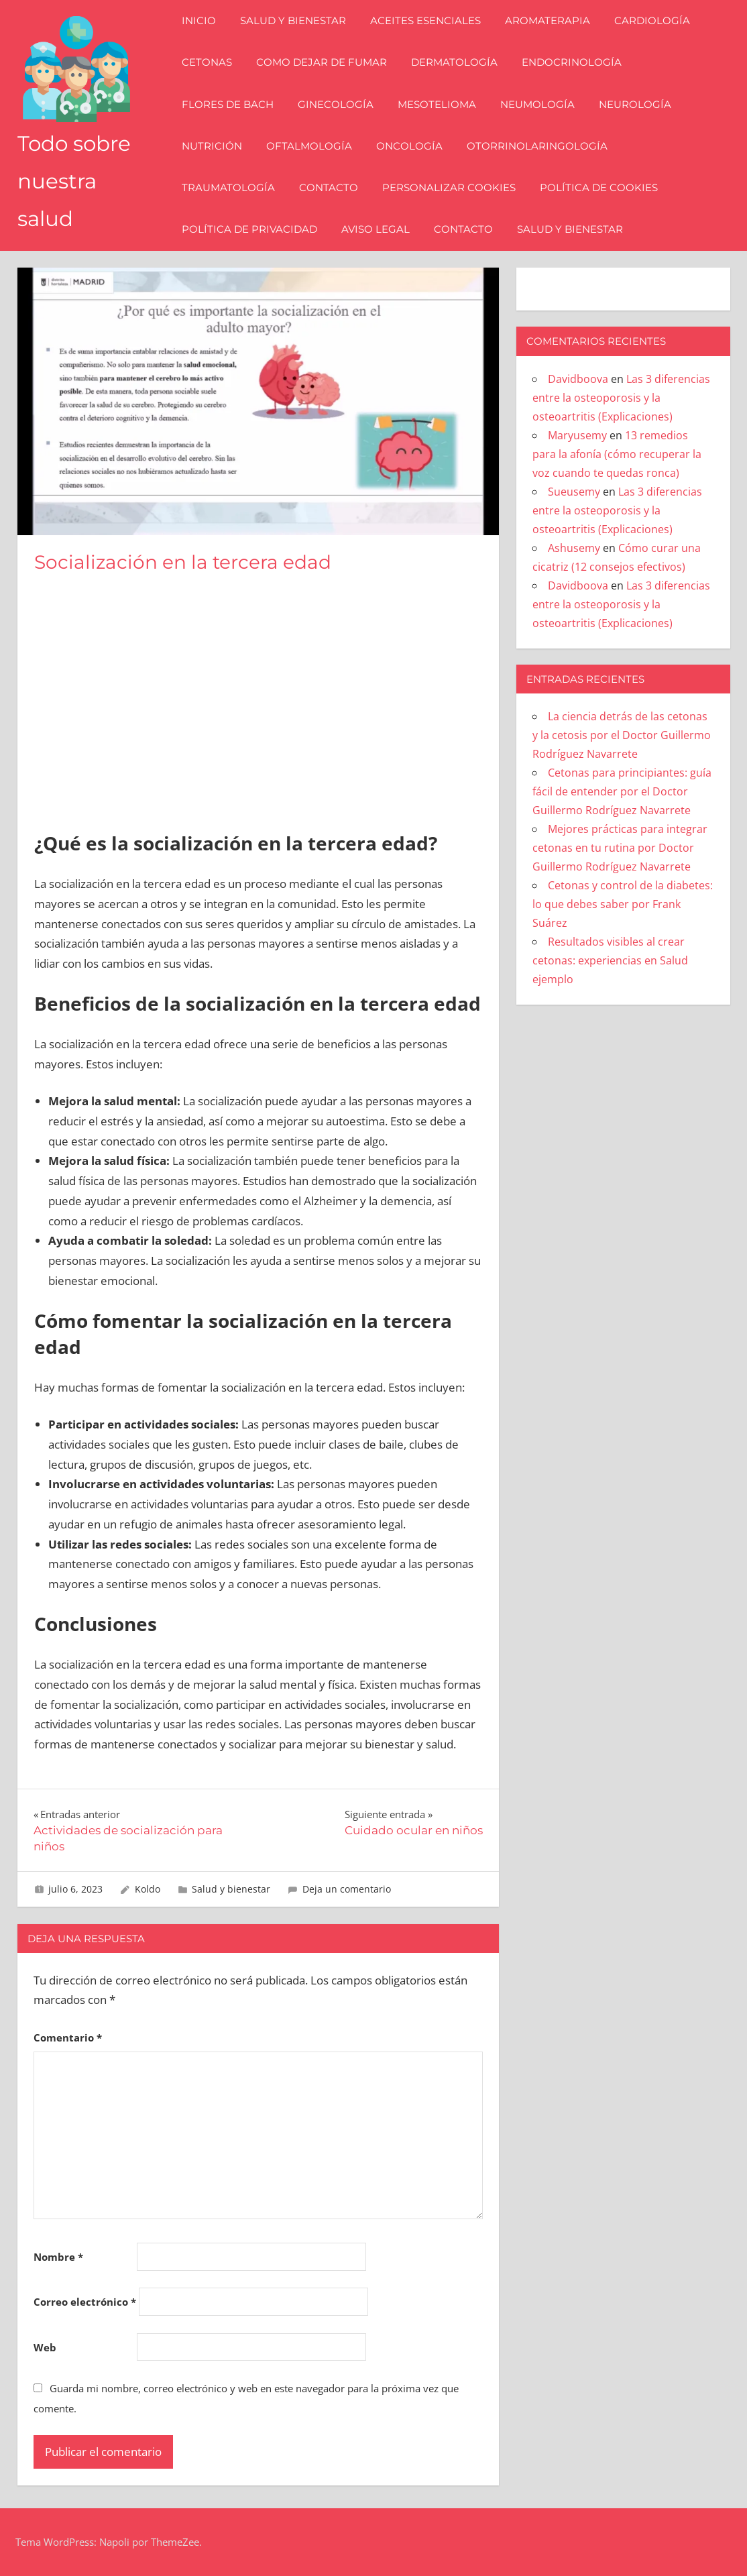 This screenshot has height=2576, width=747. What do you see at coordinates (377, 229) in the screenshot?
I see `Aviso Legal` at bounding box center [377, 229].